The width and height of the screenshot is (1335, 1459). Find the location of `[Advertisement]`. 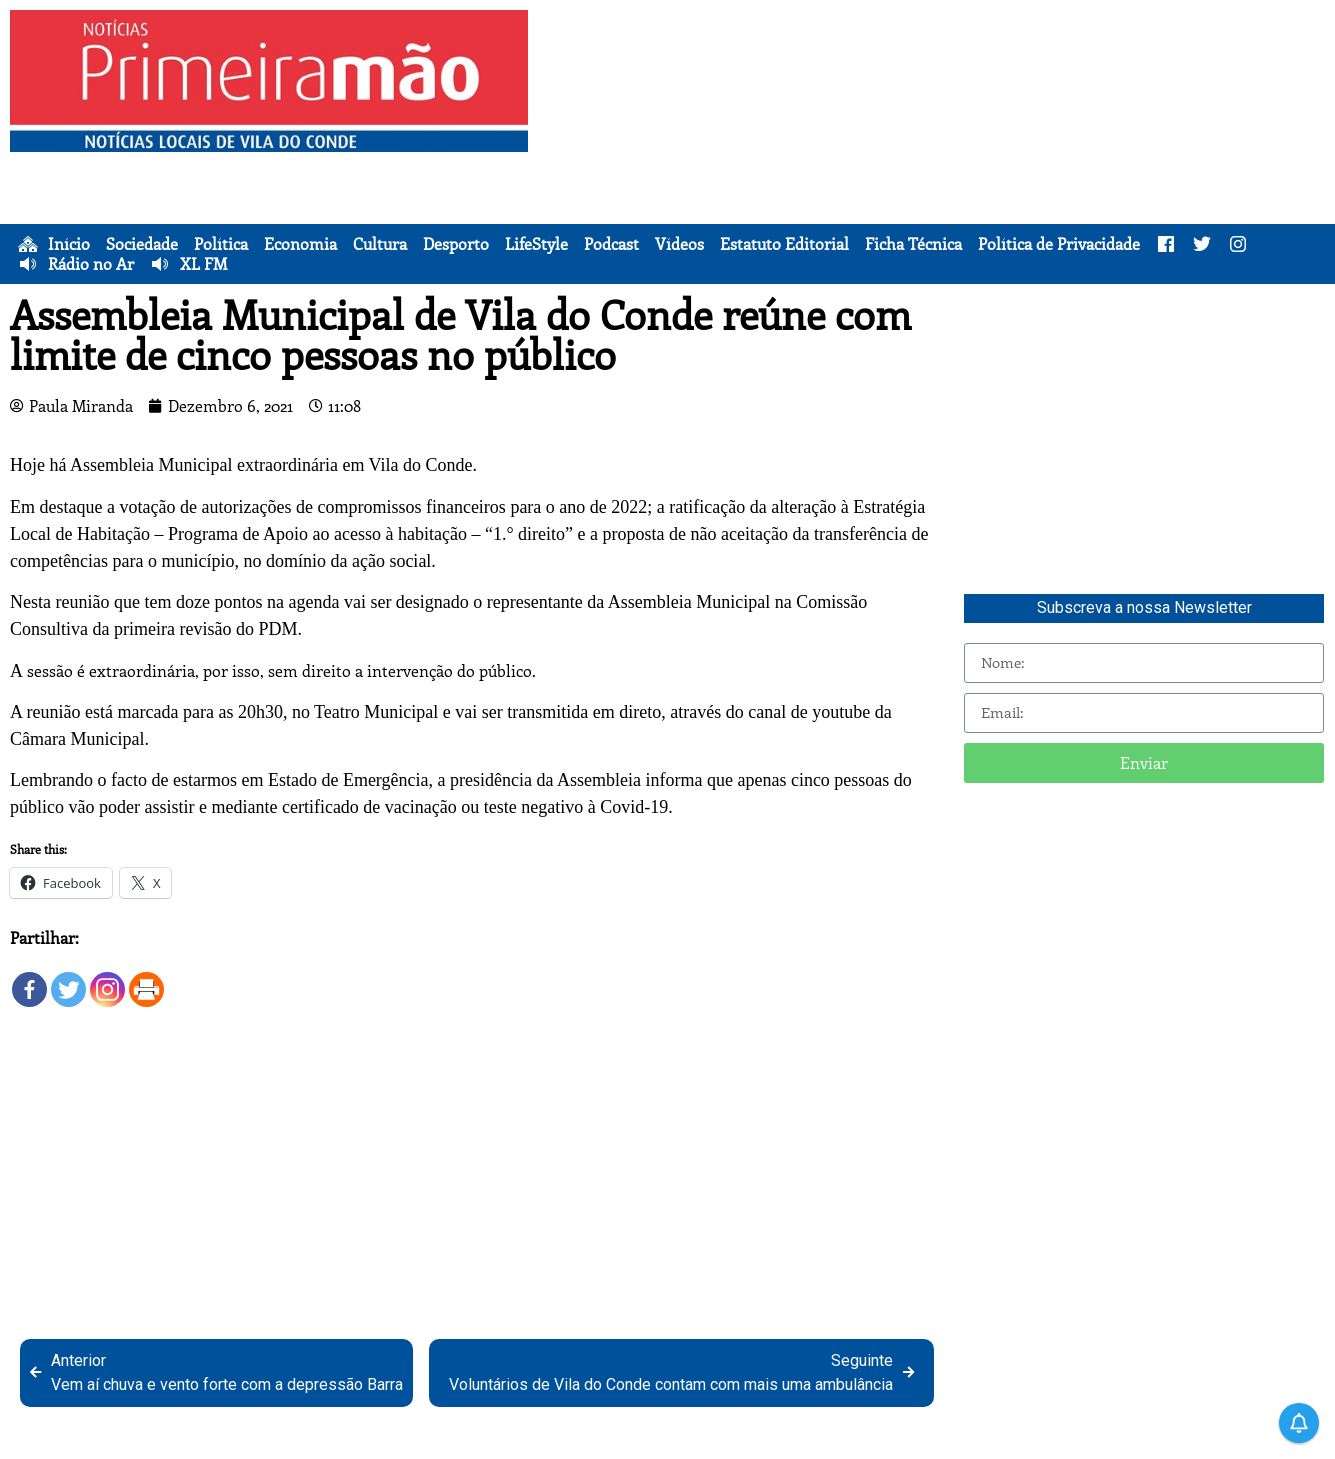

[Advertisement] is located at coordinates (936, 150).